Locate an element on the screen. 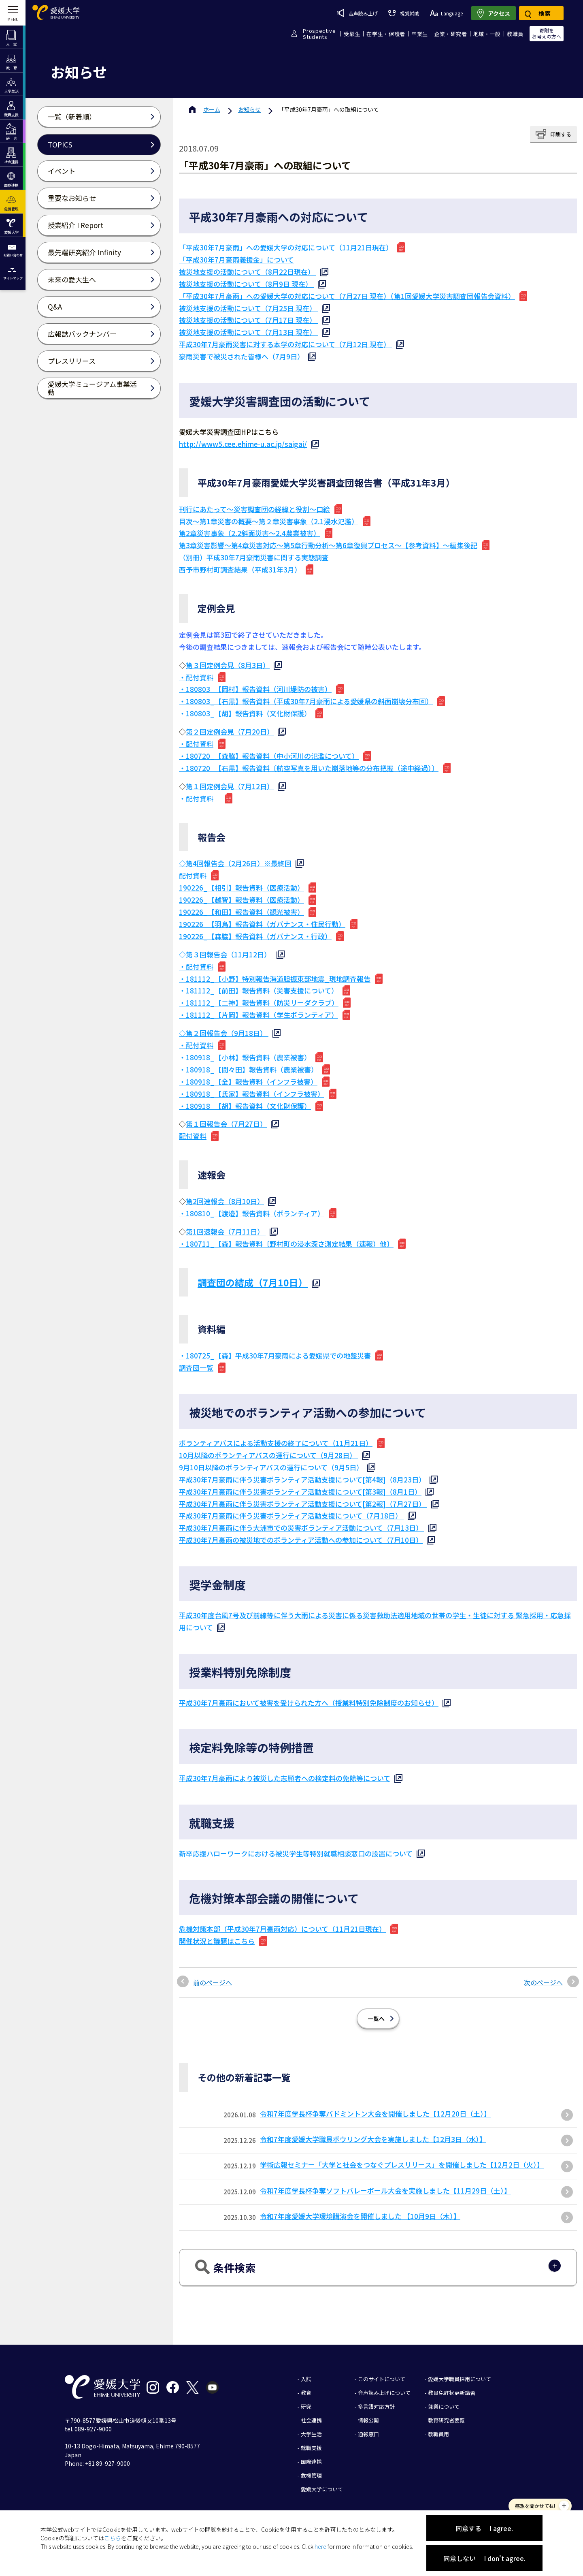 This screenshot has width=583, height=2576. 平成30年7月豪雨に伴う災害ボランティア活動支援について[第4報]（8月23日） is located at coordinates (302, 1479).